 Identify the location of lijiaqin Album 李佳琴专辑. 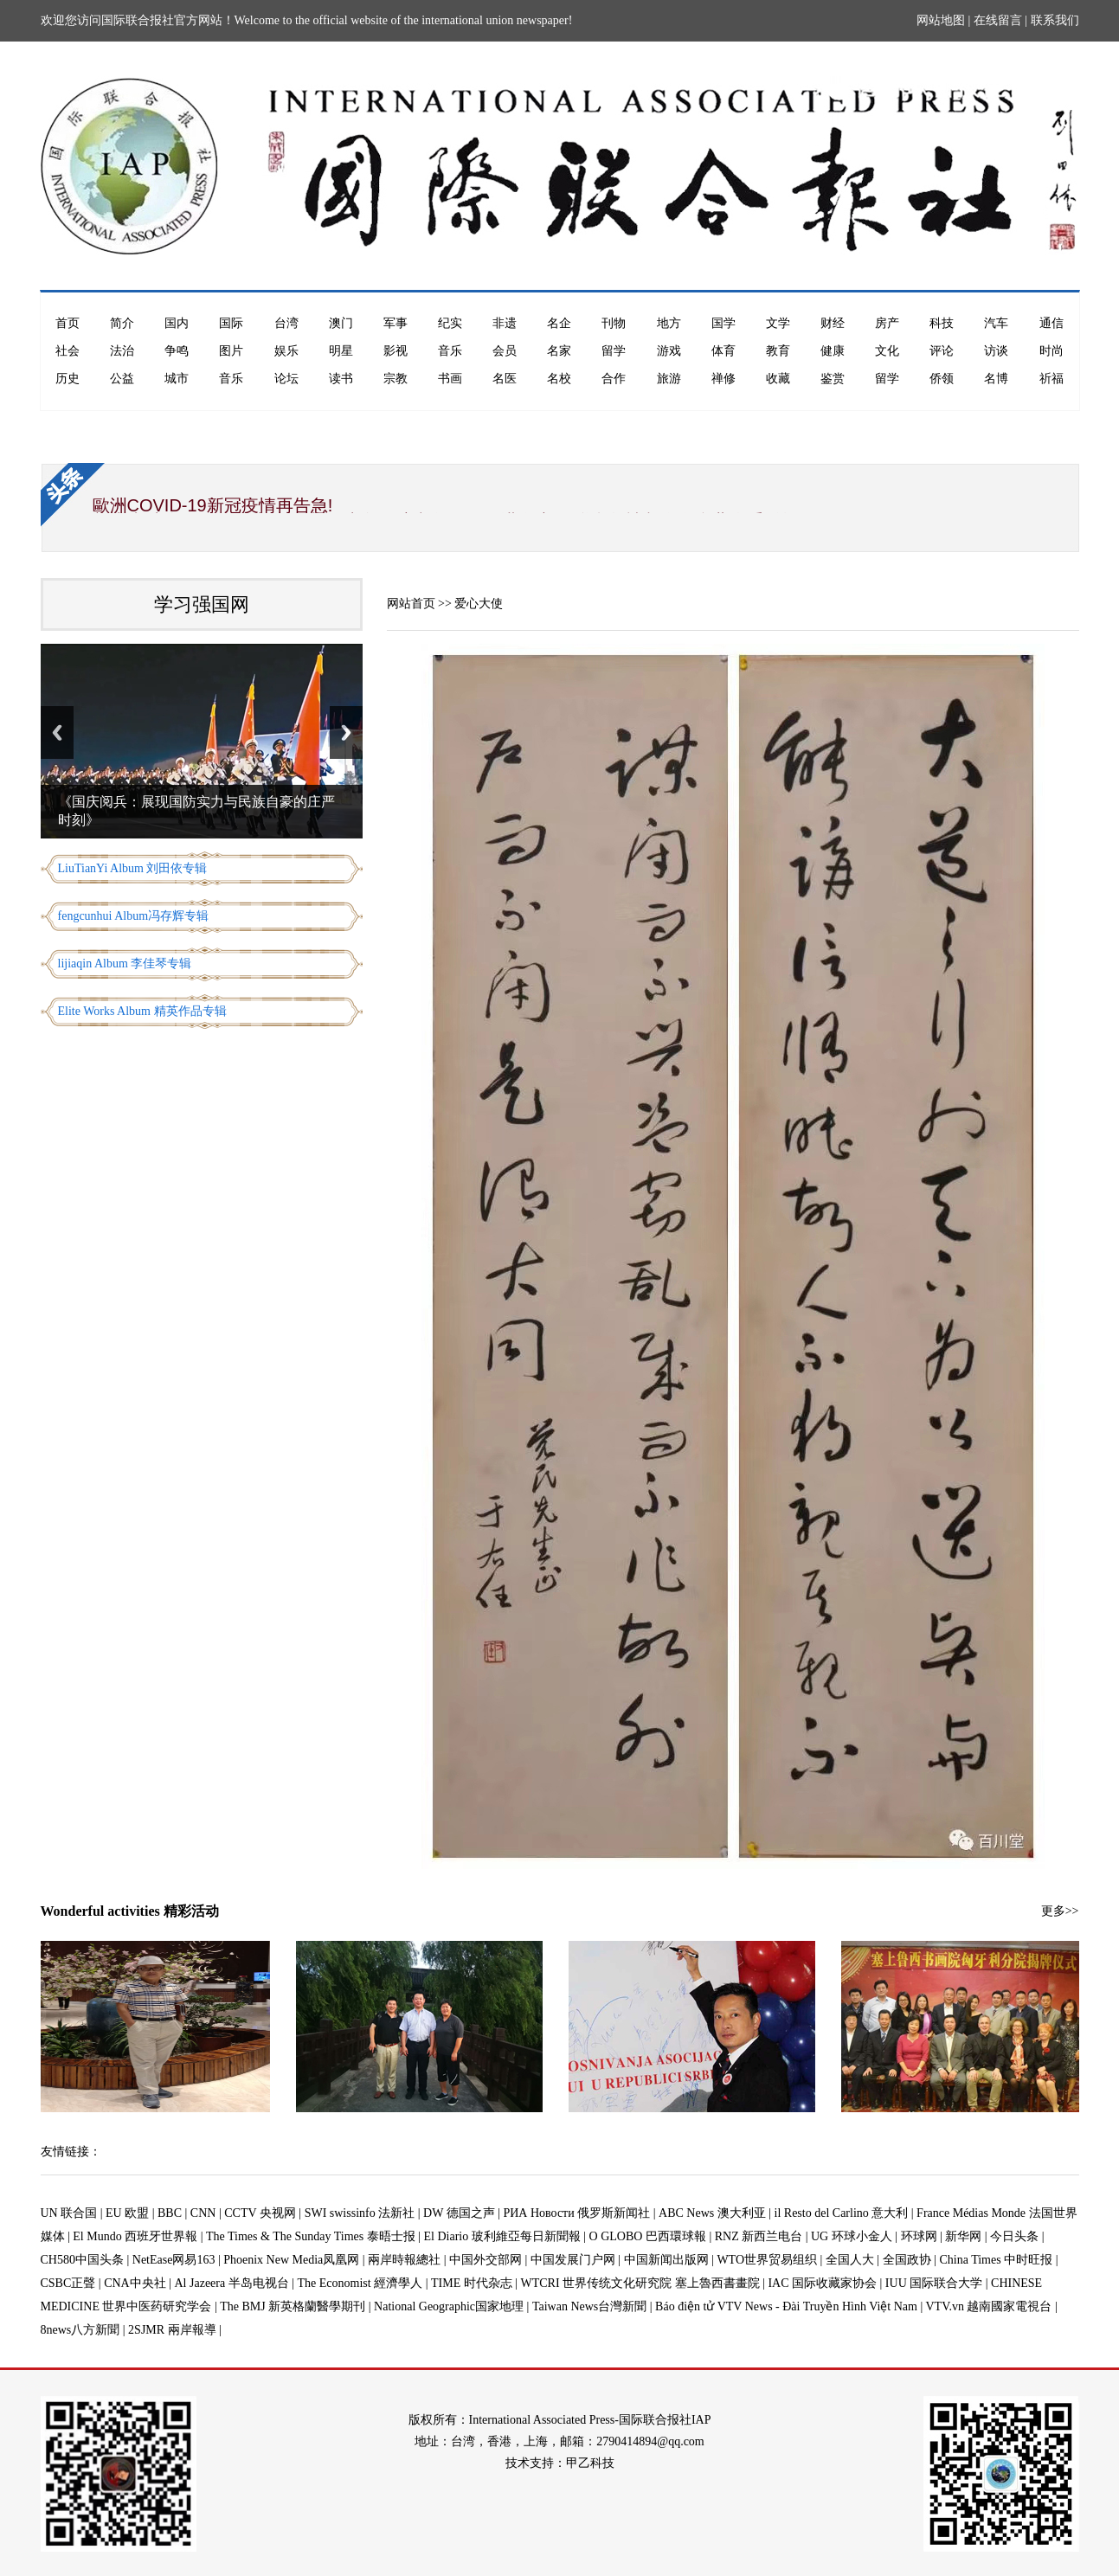
(125, 963).